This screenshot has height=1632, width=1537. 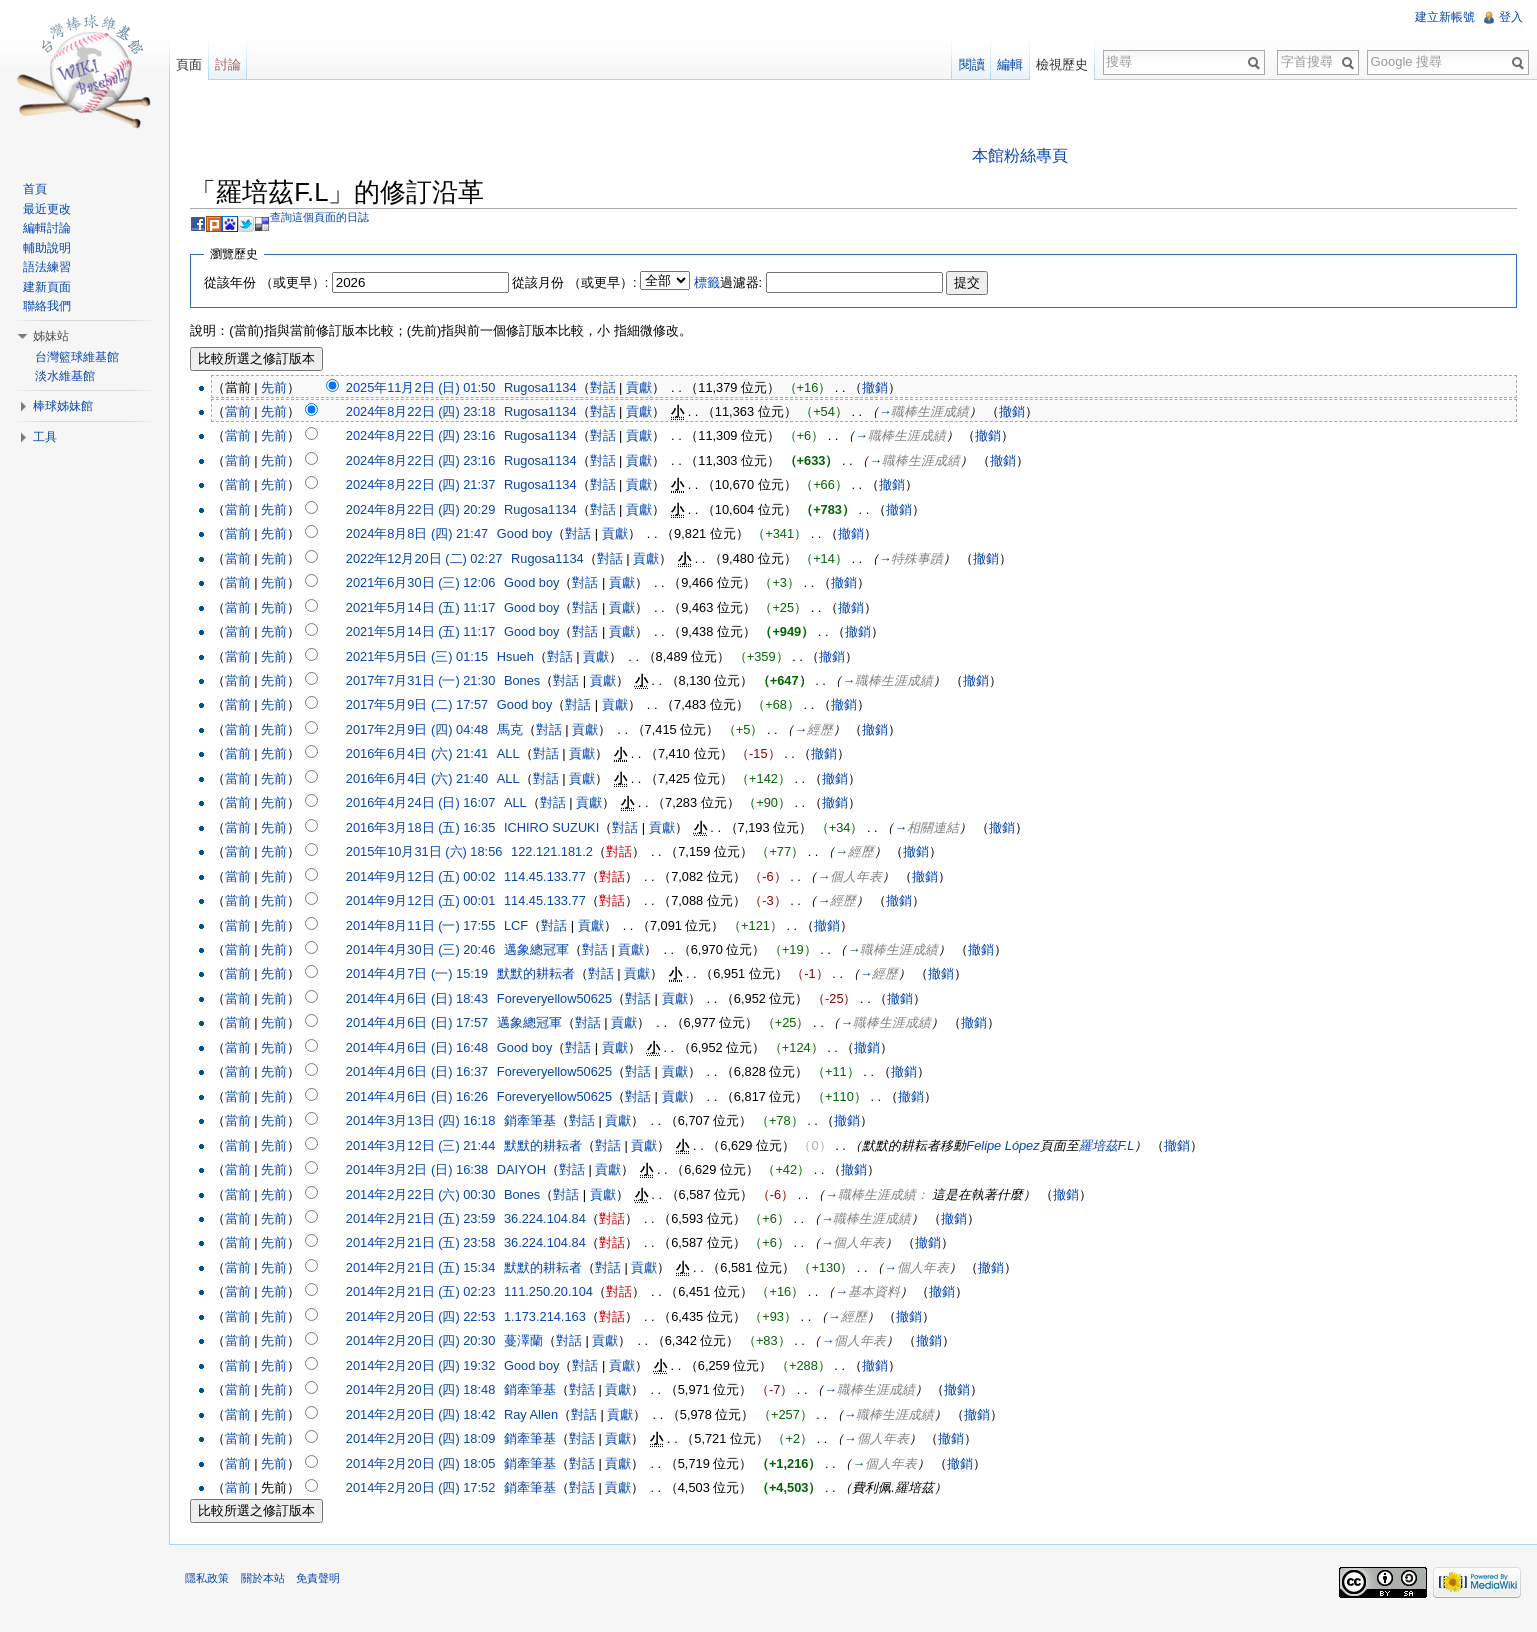 What do you see at coordinates (526, 657) in the screenshot?
I see `Hsueh` at bounding box center [526, 657].